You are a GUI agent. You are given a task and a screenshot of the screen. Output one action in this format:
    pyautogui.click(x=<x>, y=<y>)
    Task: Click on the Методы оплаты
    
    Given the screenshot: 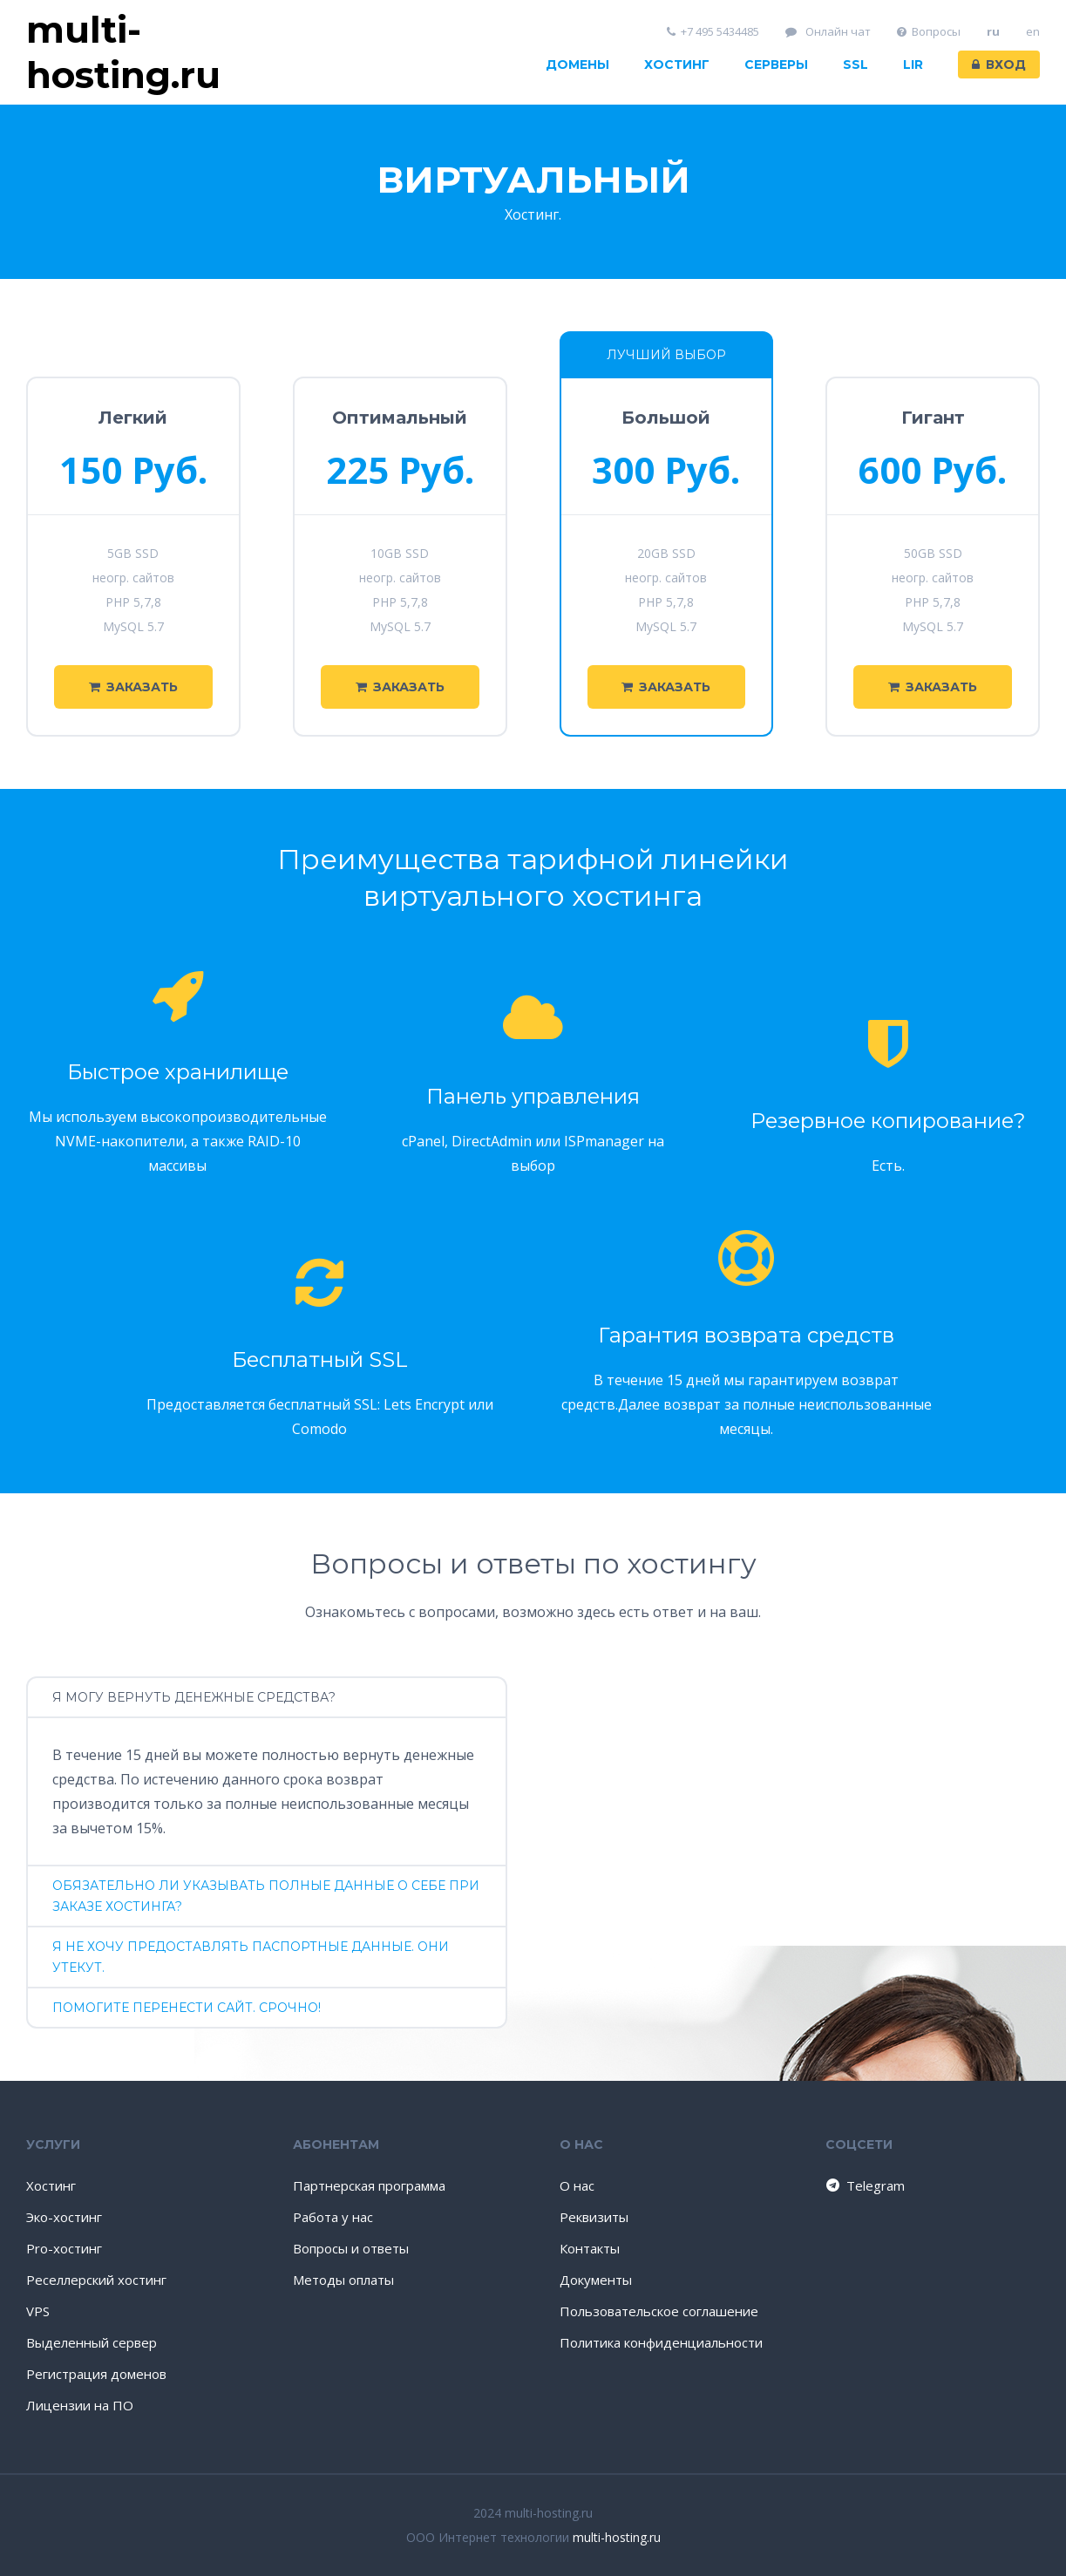 What is the action you would take?
    pyautogui.click(x=343, y=2279)
    